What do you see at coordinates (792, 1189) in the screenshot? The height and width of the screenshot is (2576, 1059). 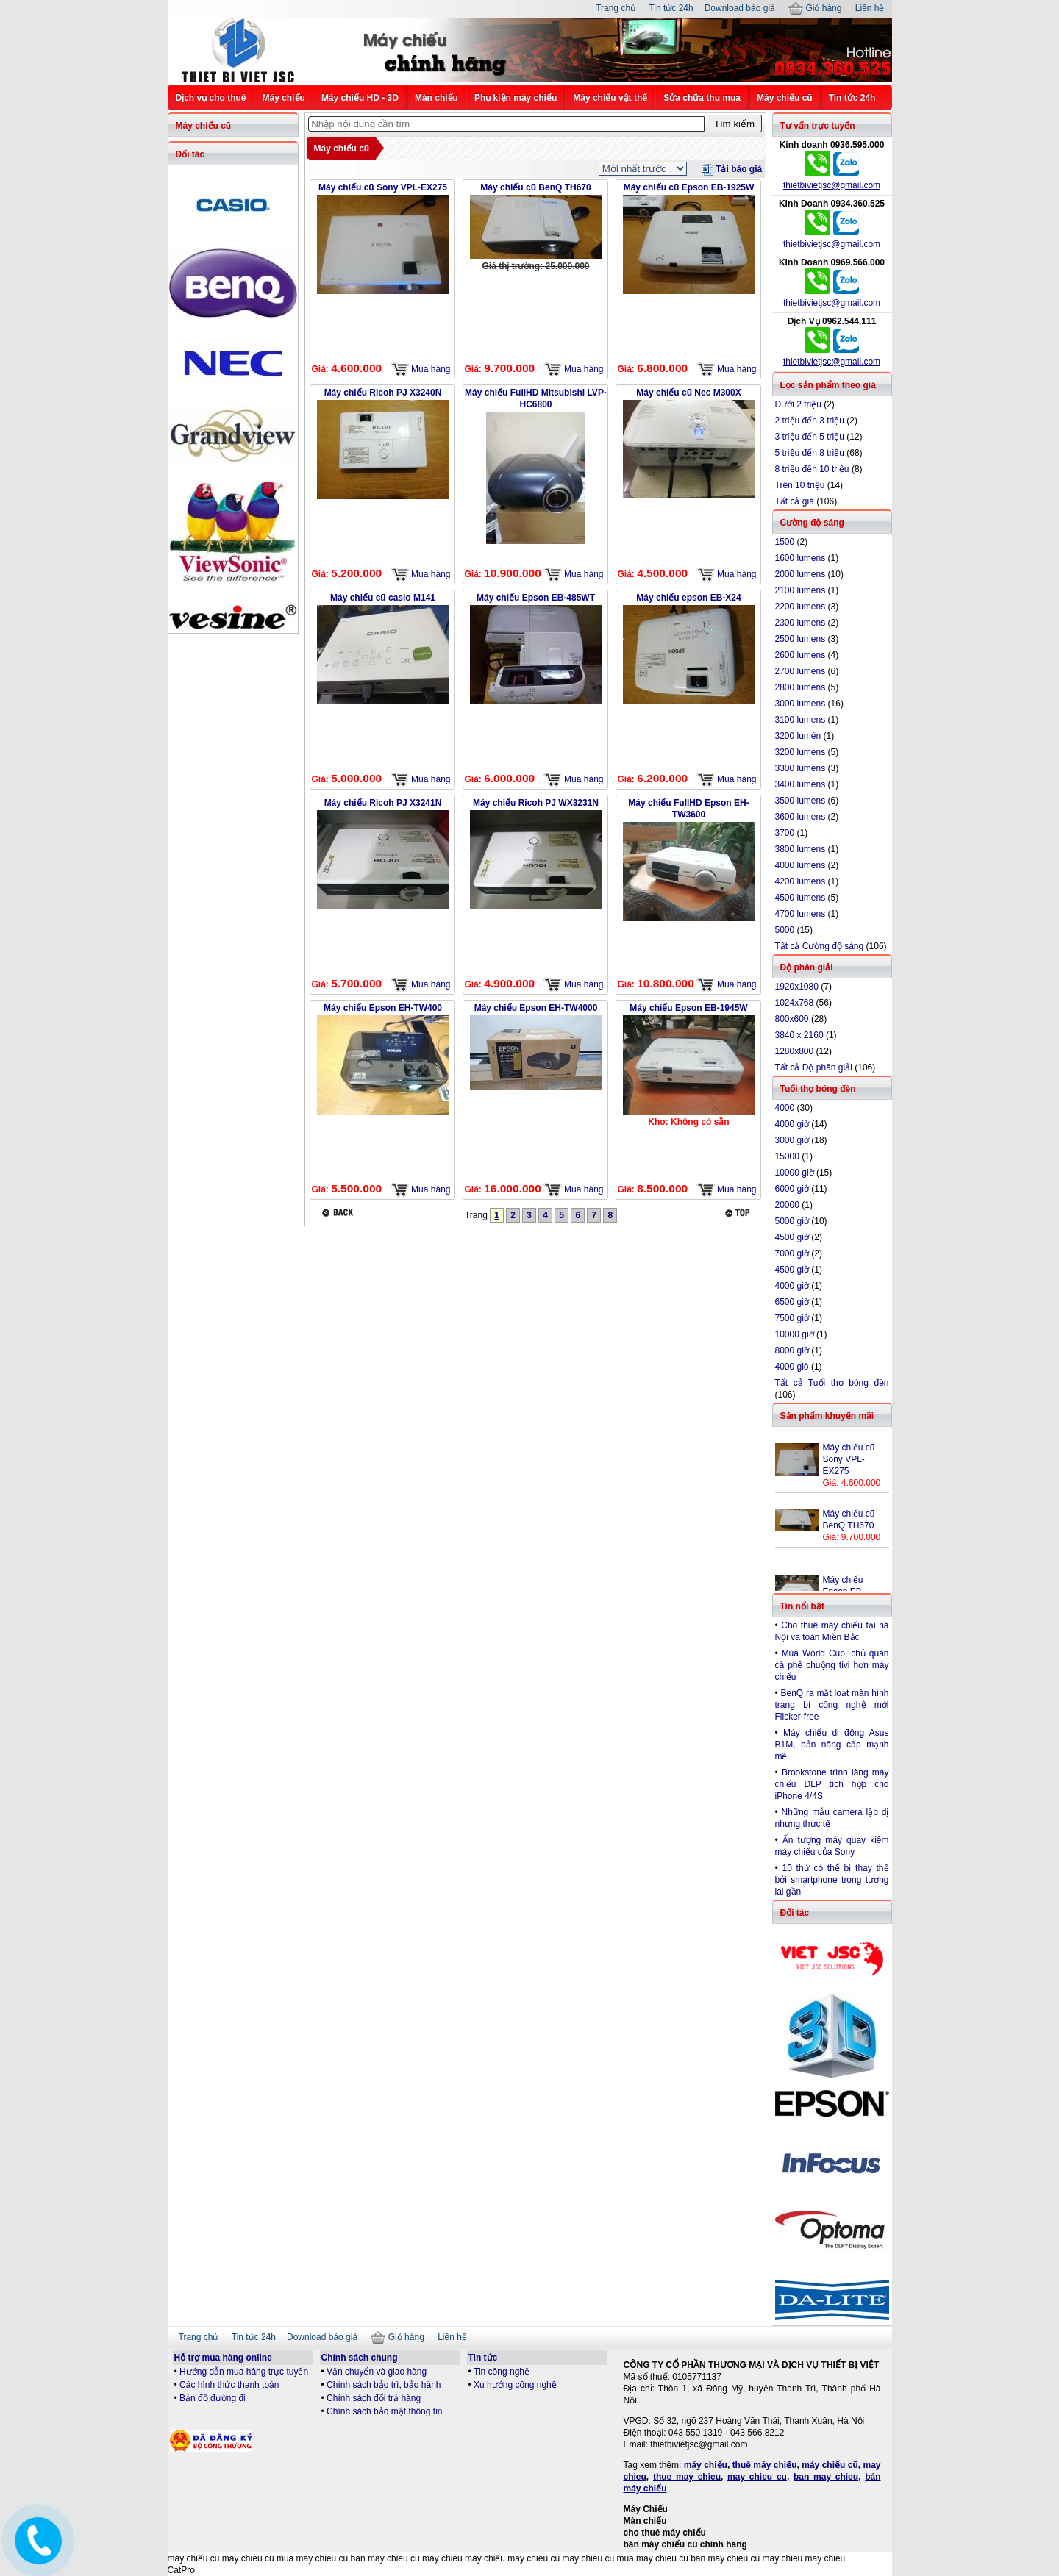 I see `6000 giờ` at bounding box center [792, 1189].